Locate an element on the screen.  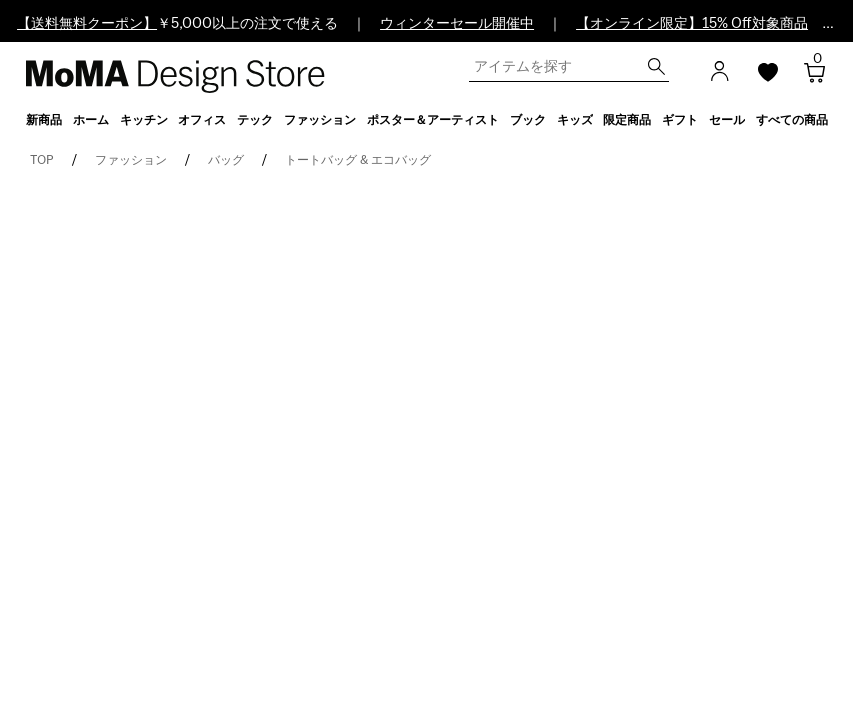
【オンライン限定】15% Off対象商品 is located at coordinates (692, 24).